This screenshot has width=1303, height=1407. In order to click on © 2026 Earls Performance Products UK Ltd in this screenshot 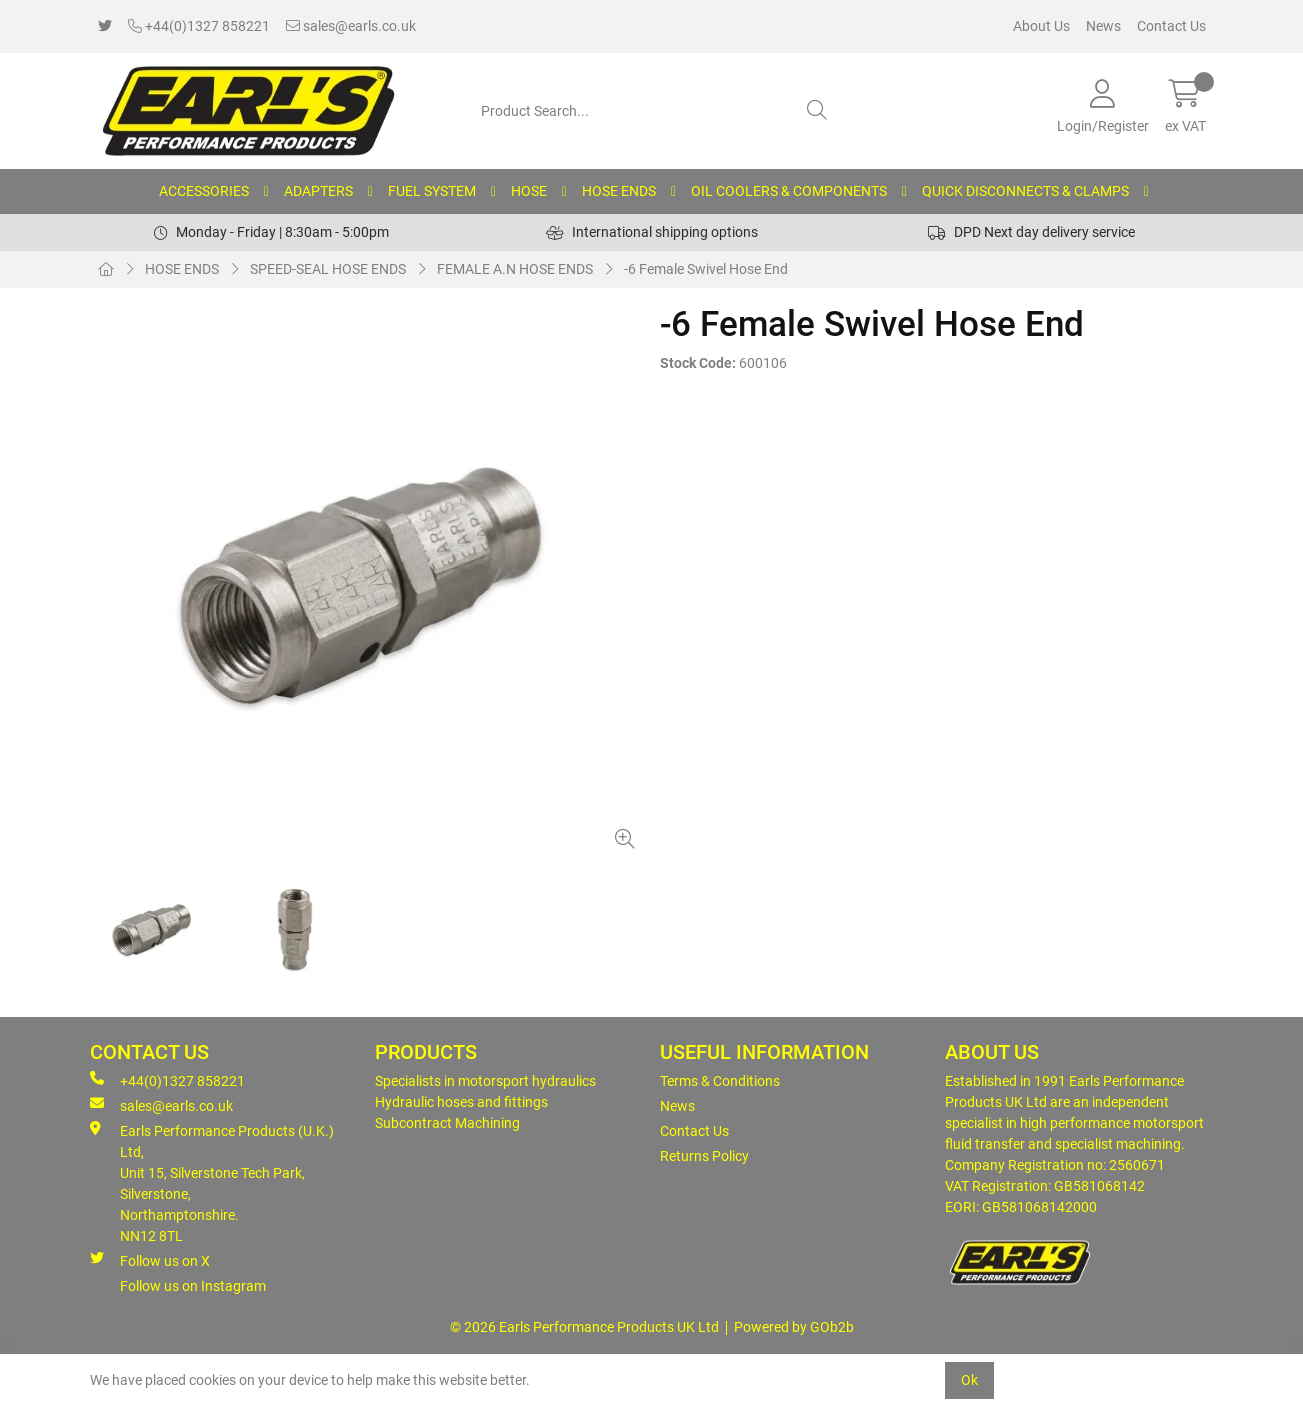, I will do `click(584, 1327)`.